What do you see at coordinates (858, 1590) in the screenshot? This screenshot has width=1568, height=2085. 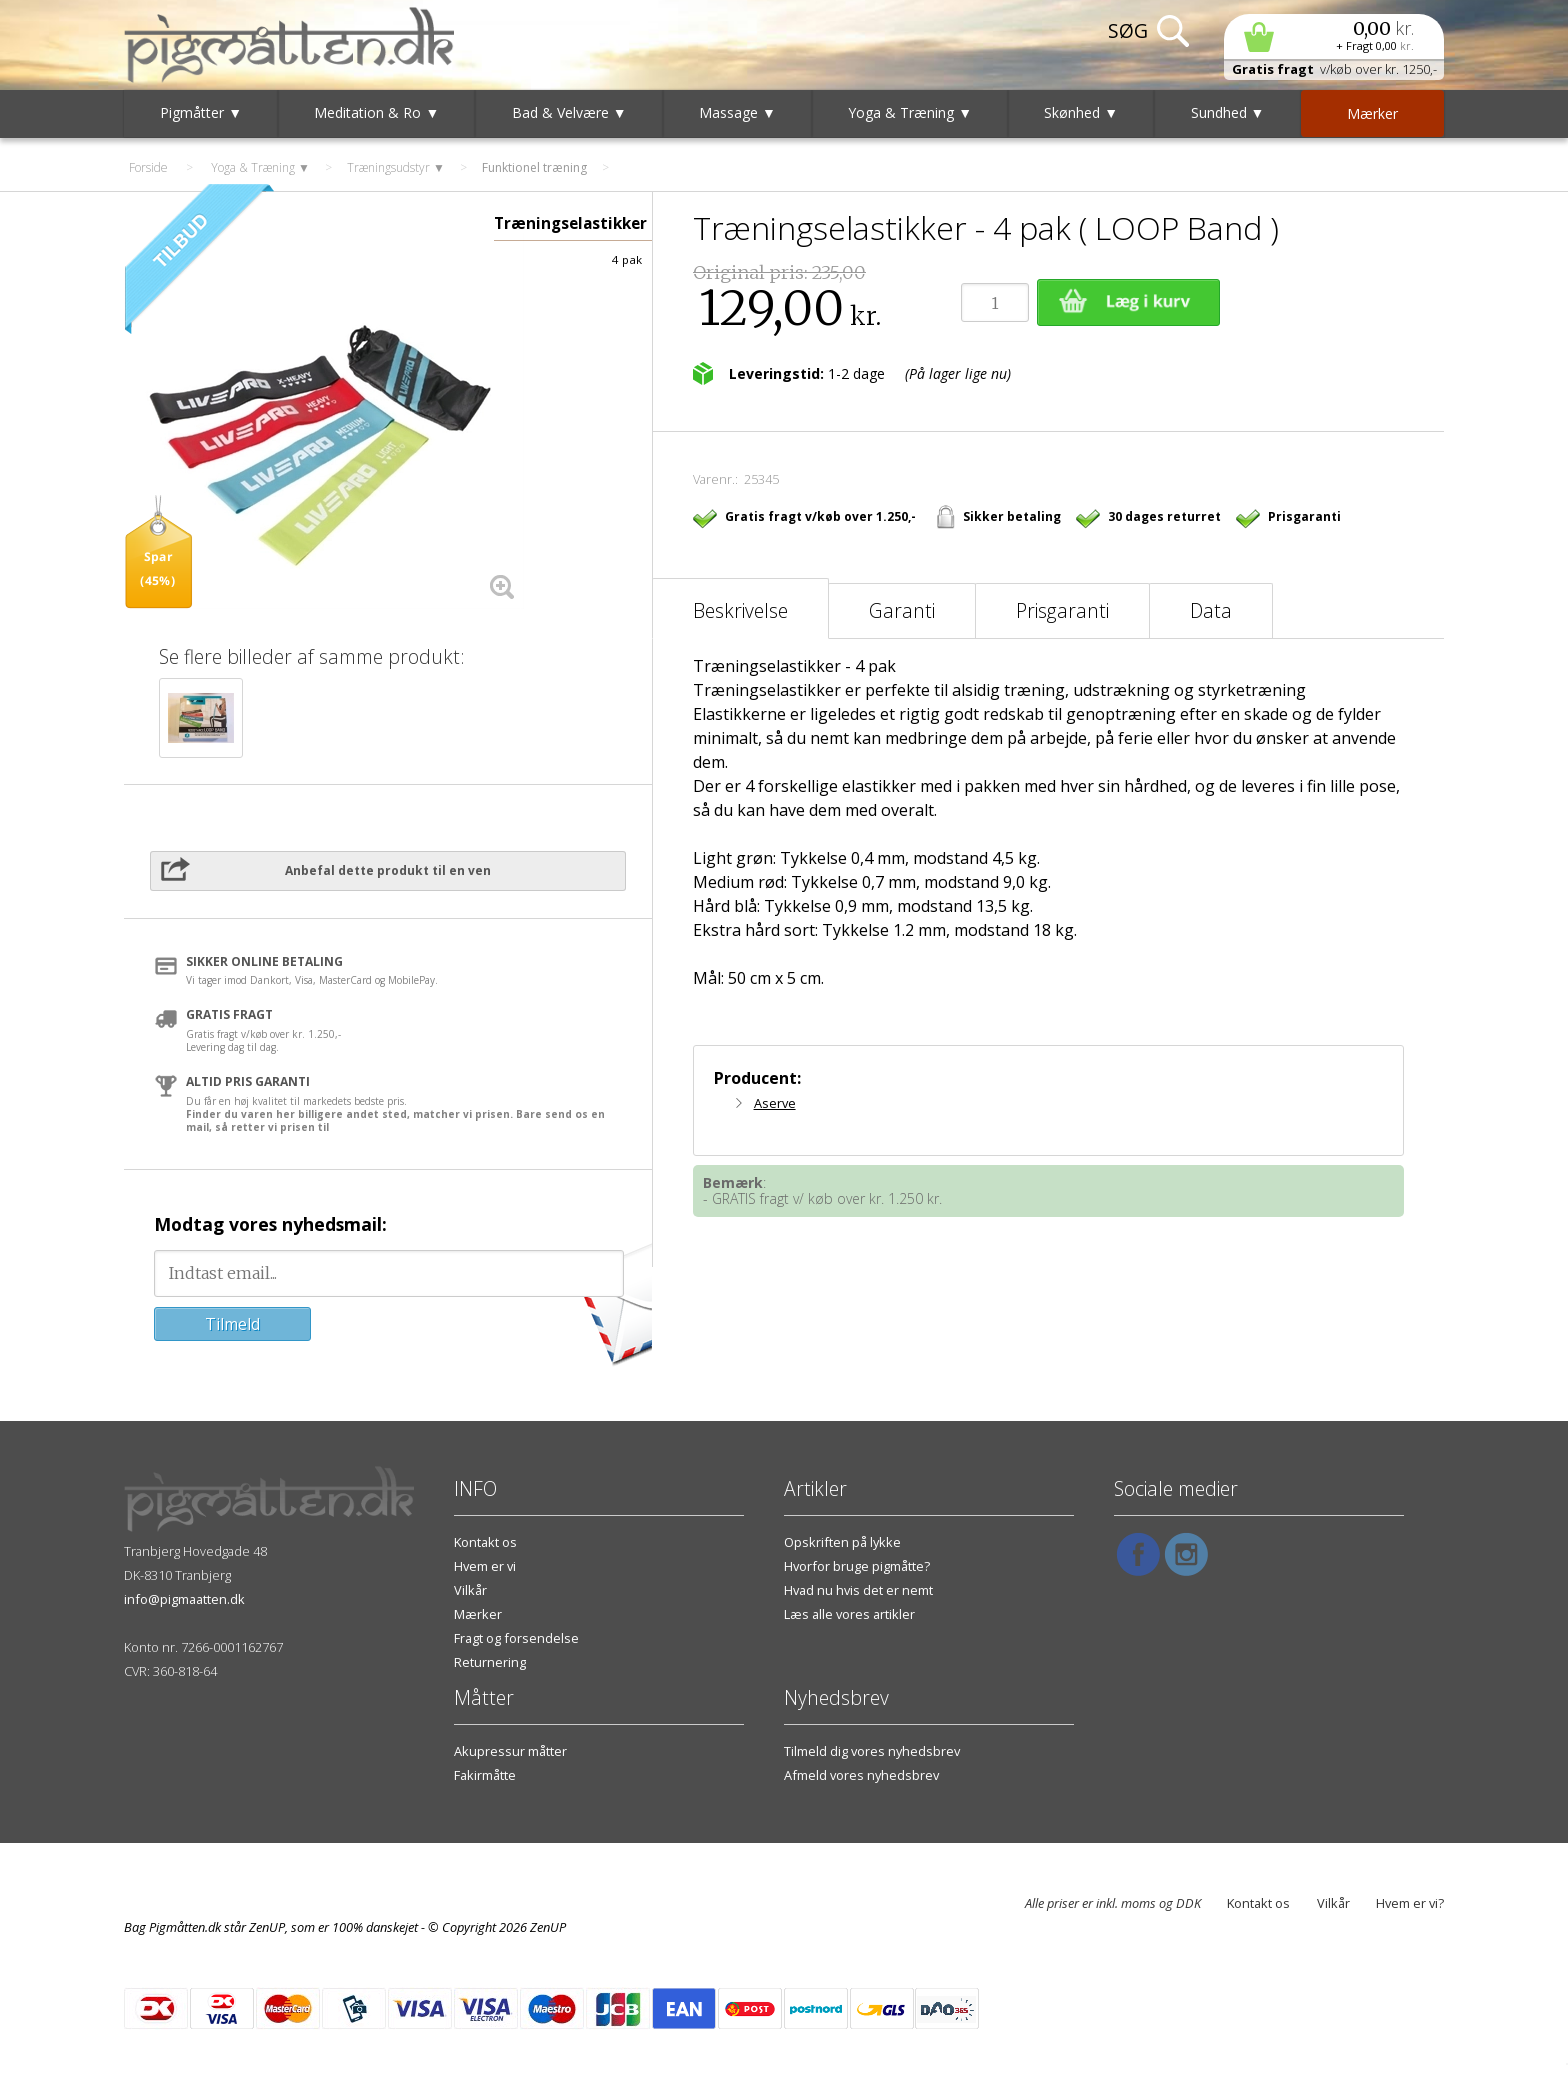 I see `Hvad nu hvis det er nemt` at bounding box center [858, 1590].